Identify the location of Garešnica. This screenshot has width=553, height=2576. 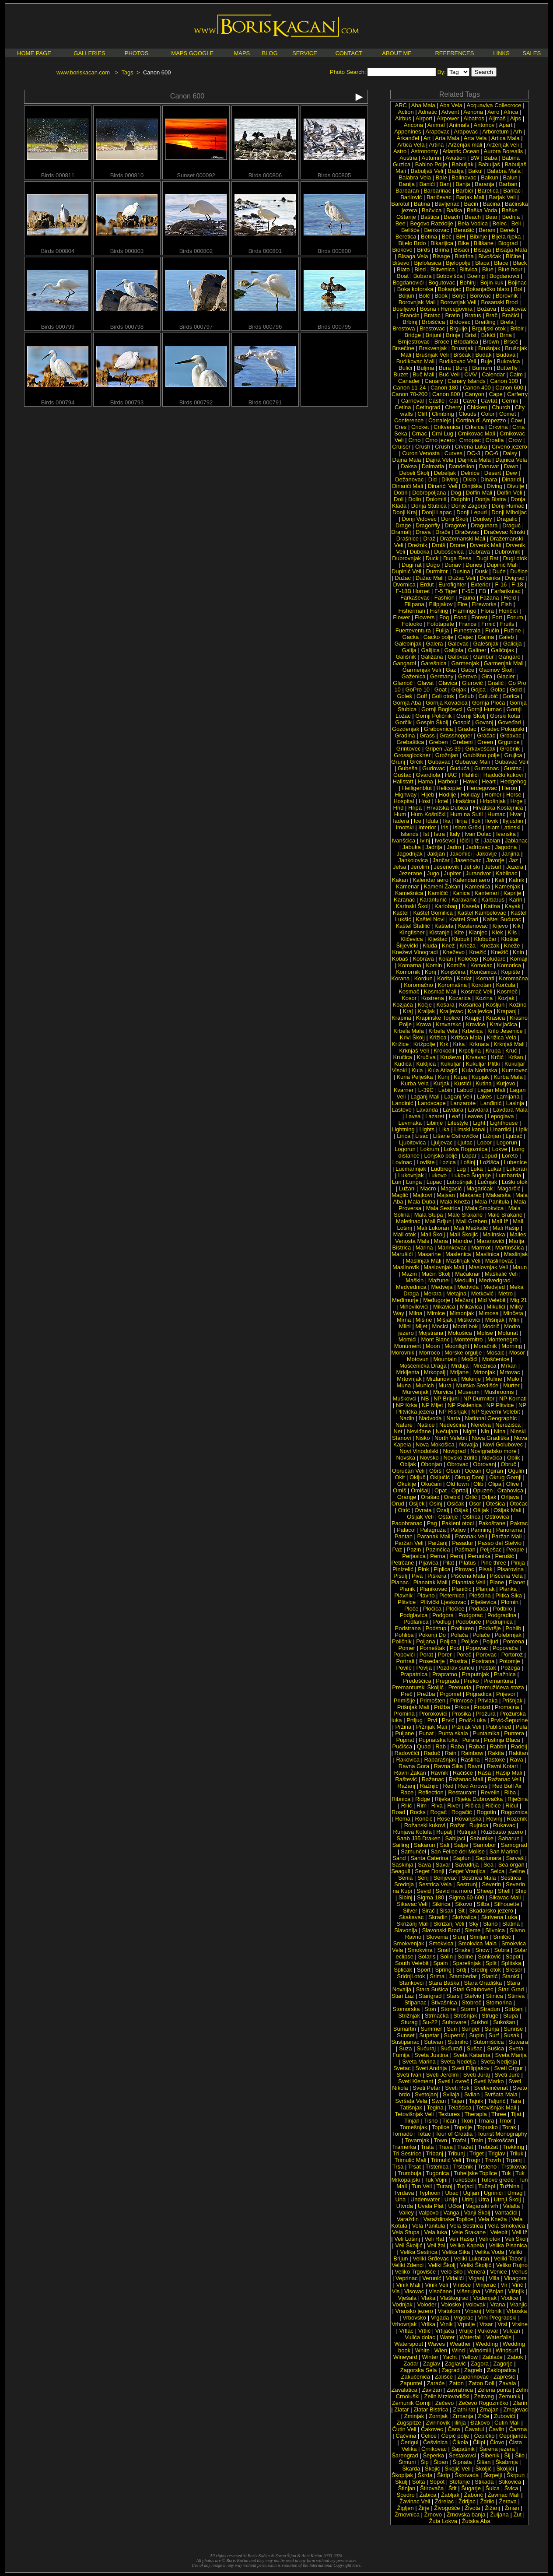
(434, 663).